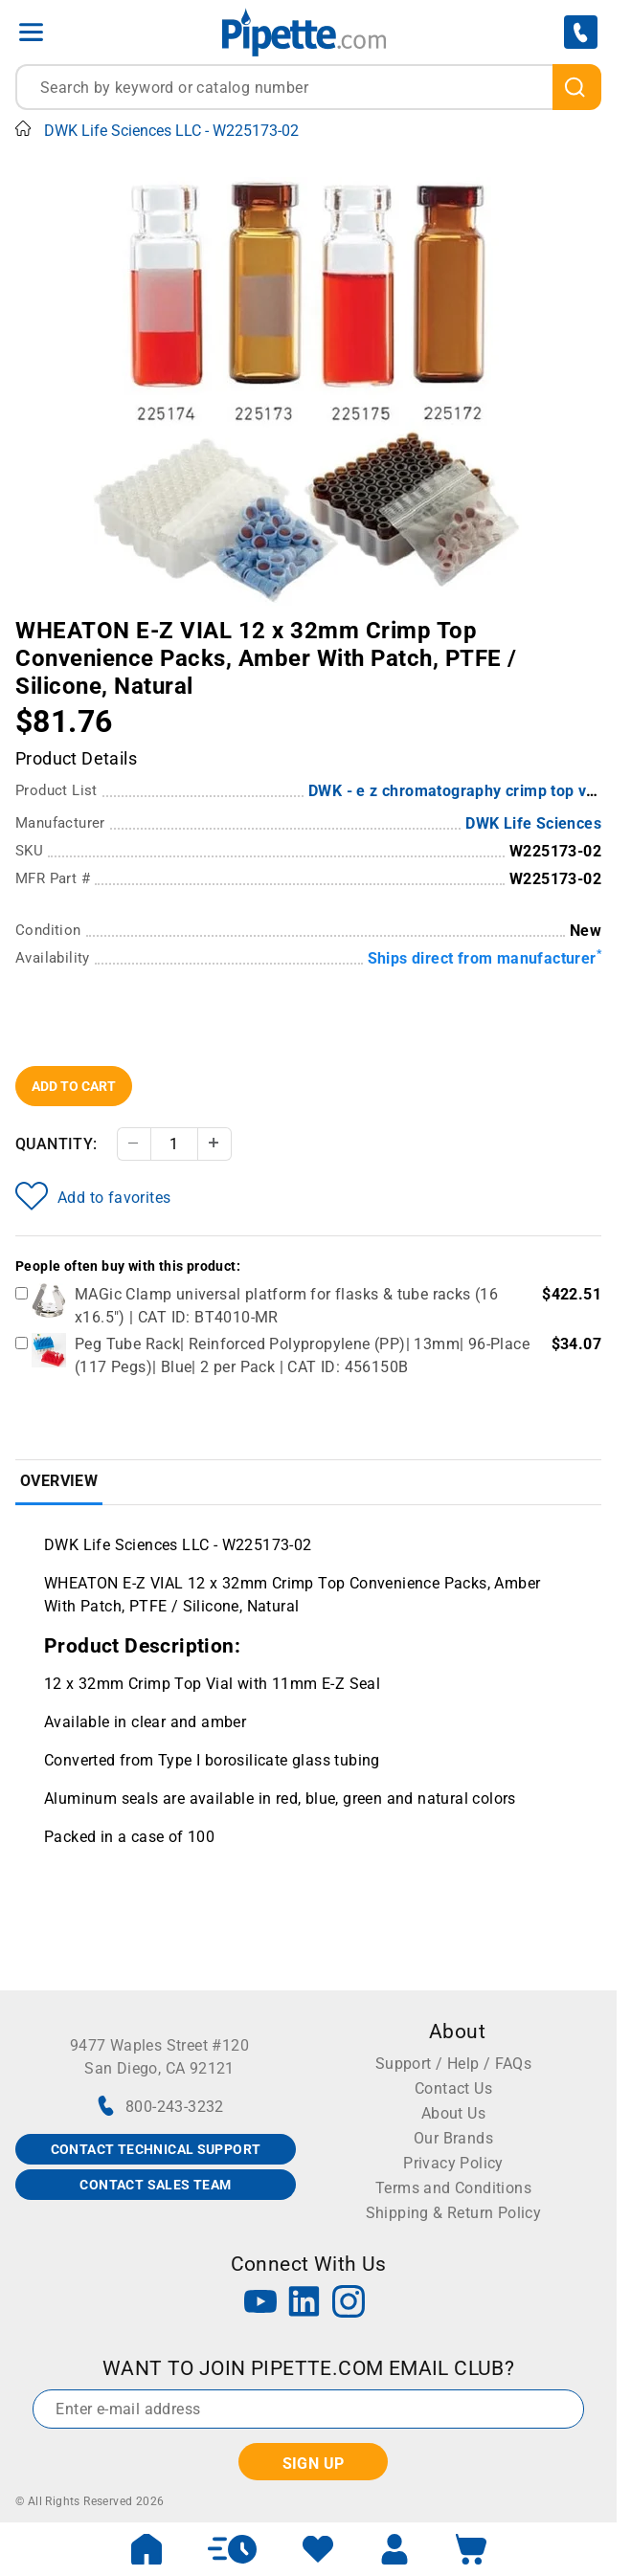 The width and height of the screenshot is (631, 2576). What do you see at coordinates (533, 823) in the screenshot?
I see `DWK Life Sciences` at bounding box center [533, 823].